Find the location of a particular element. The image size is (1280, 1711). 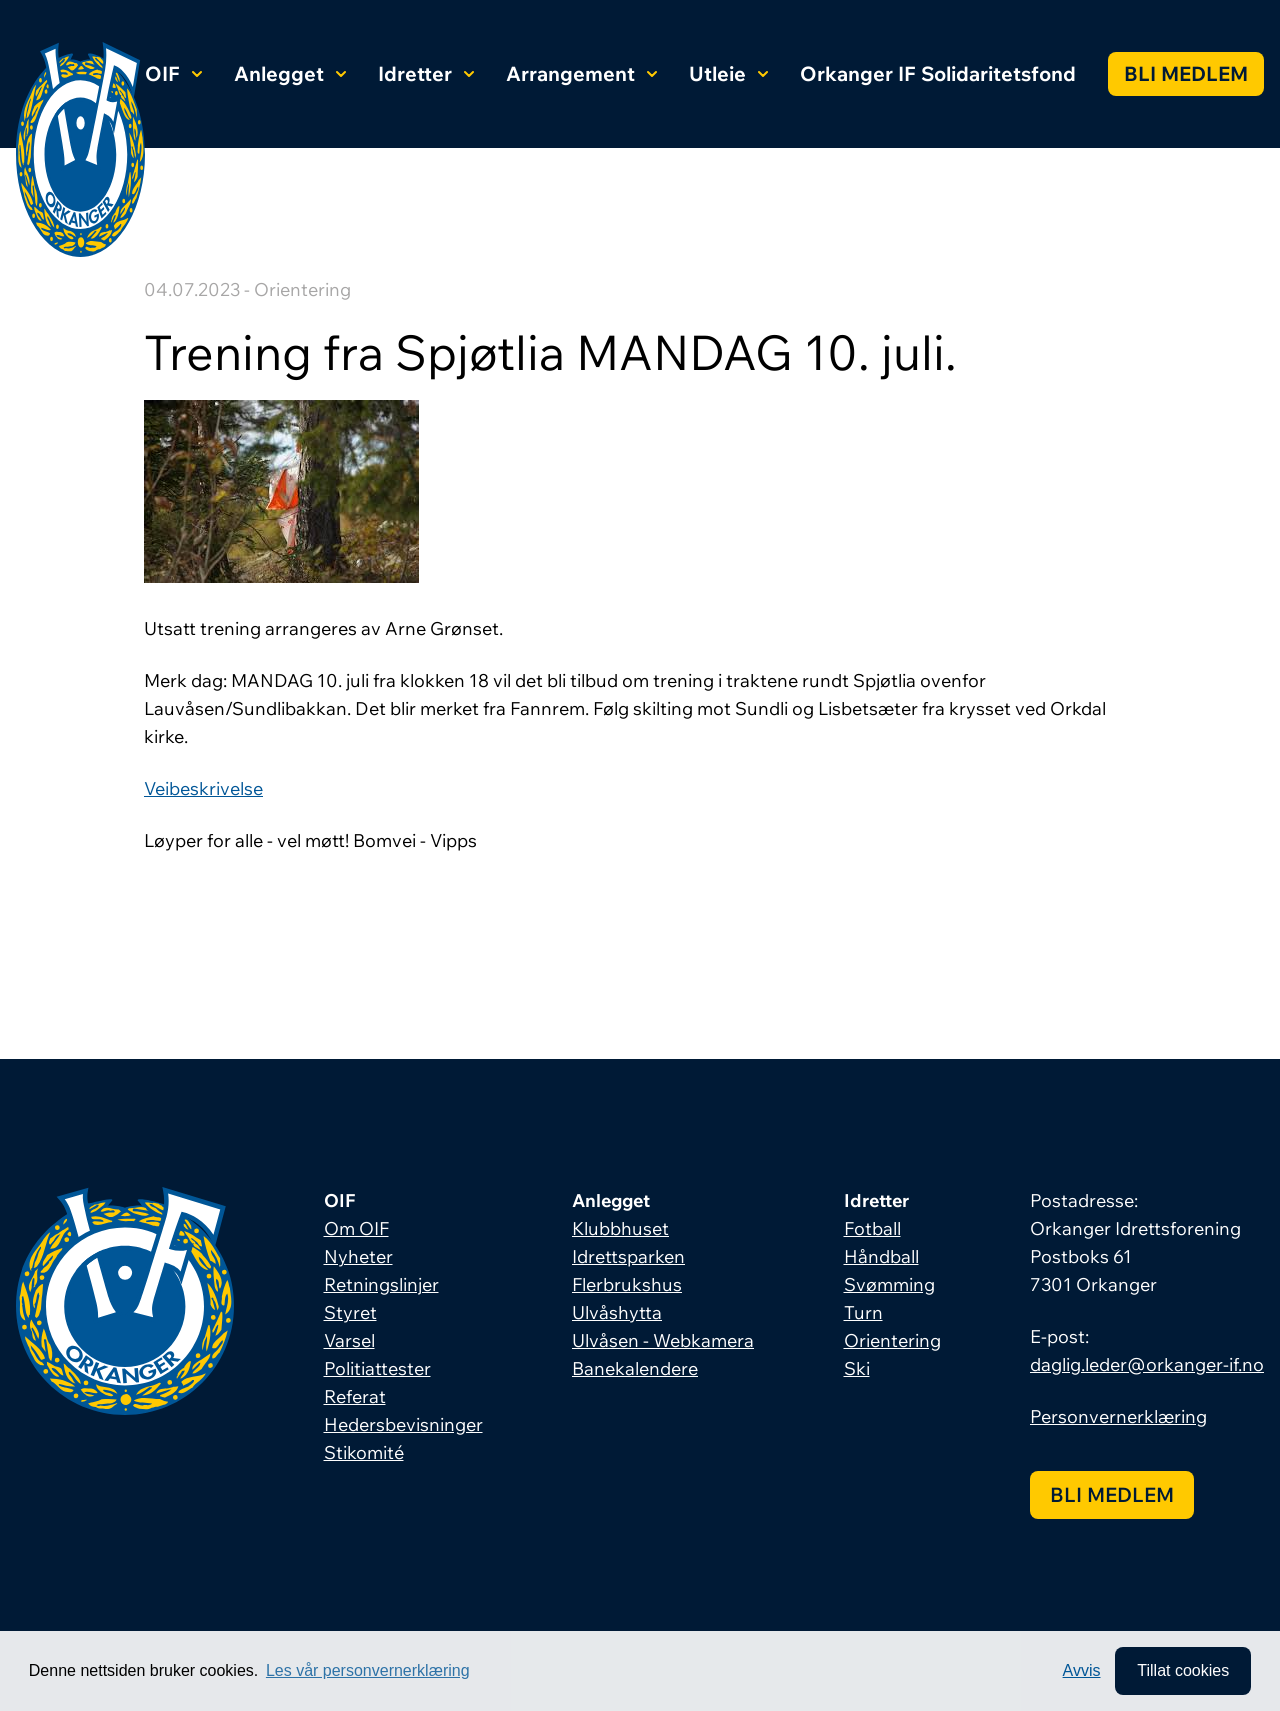

Stikomité is located at coordinates (364, 1452).